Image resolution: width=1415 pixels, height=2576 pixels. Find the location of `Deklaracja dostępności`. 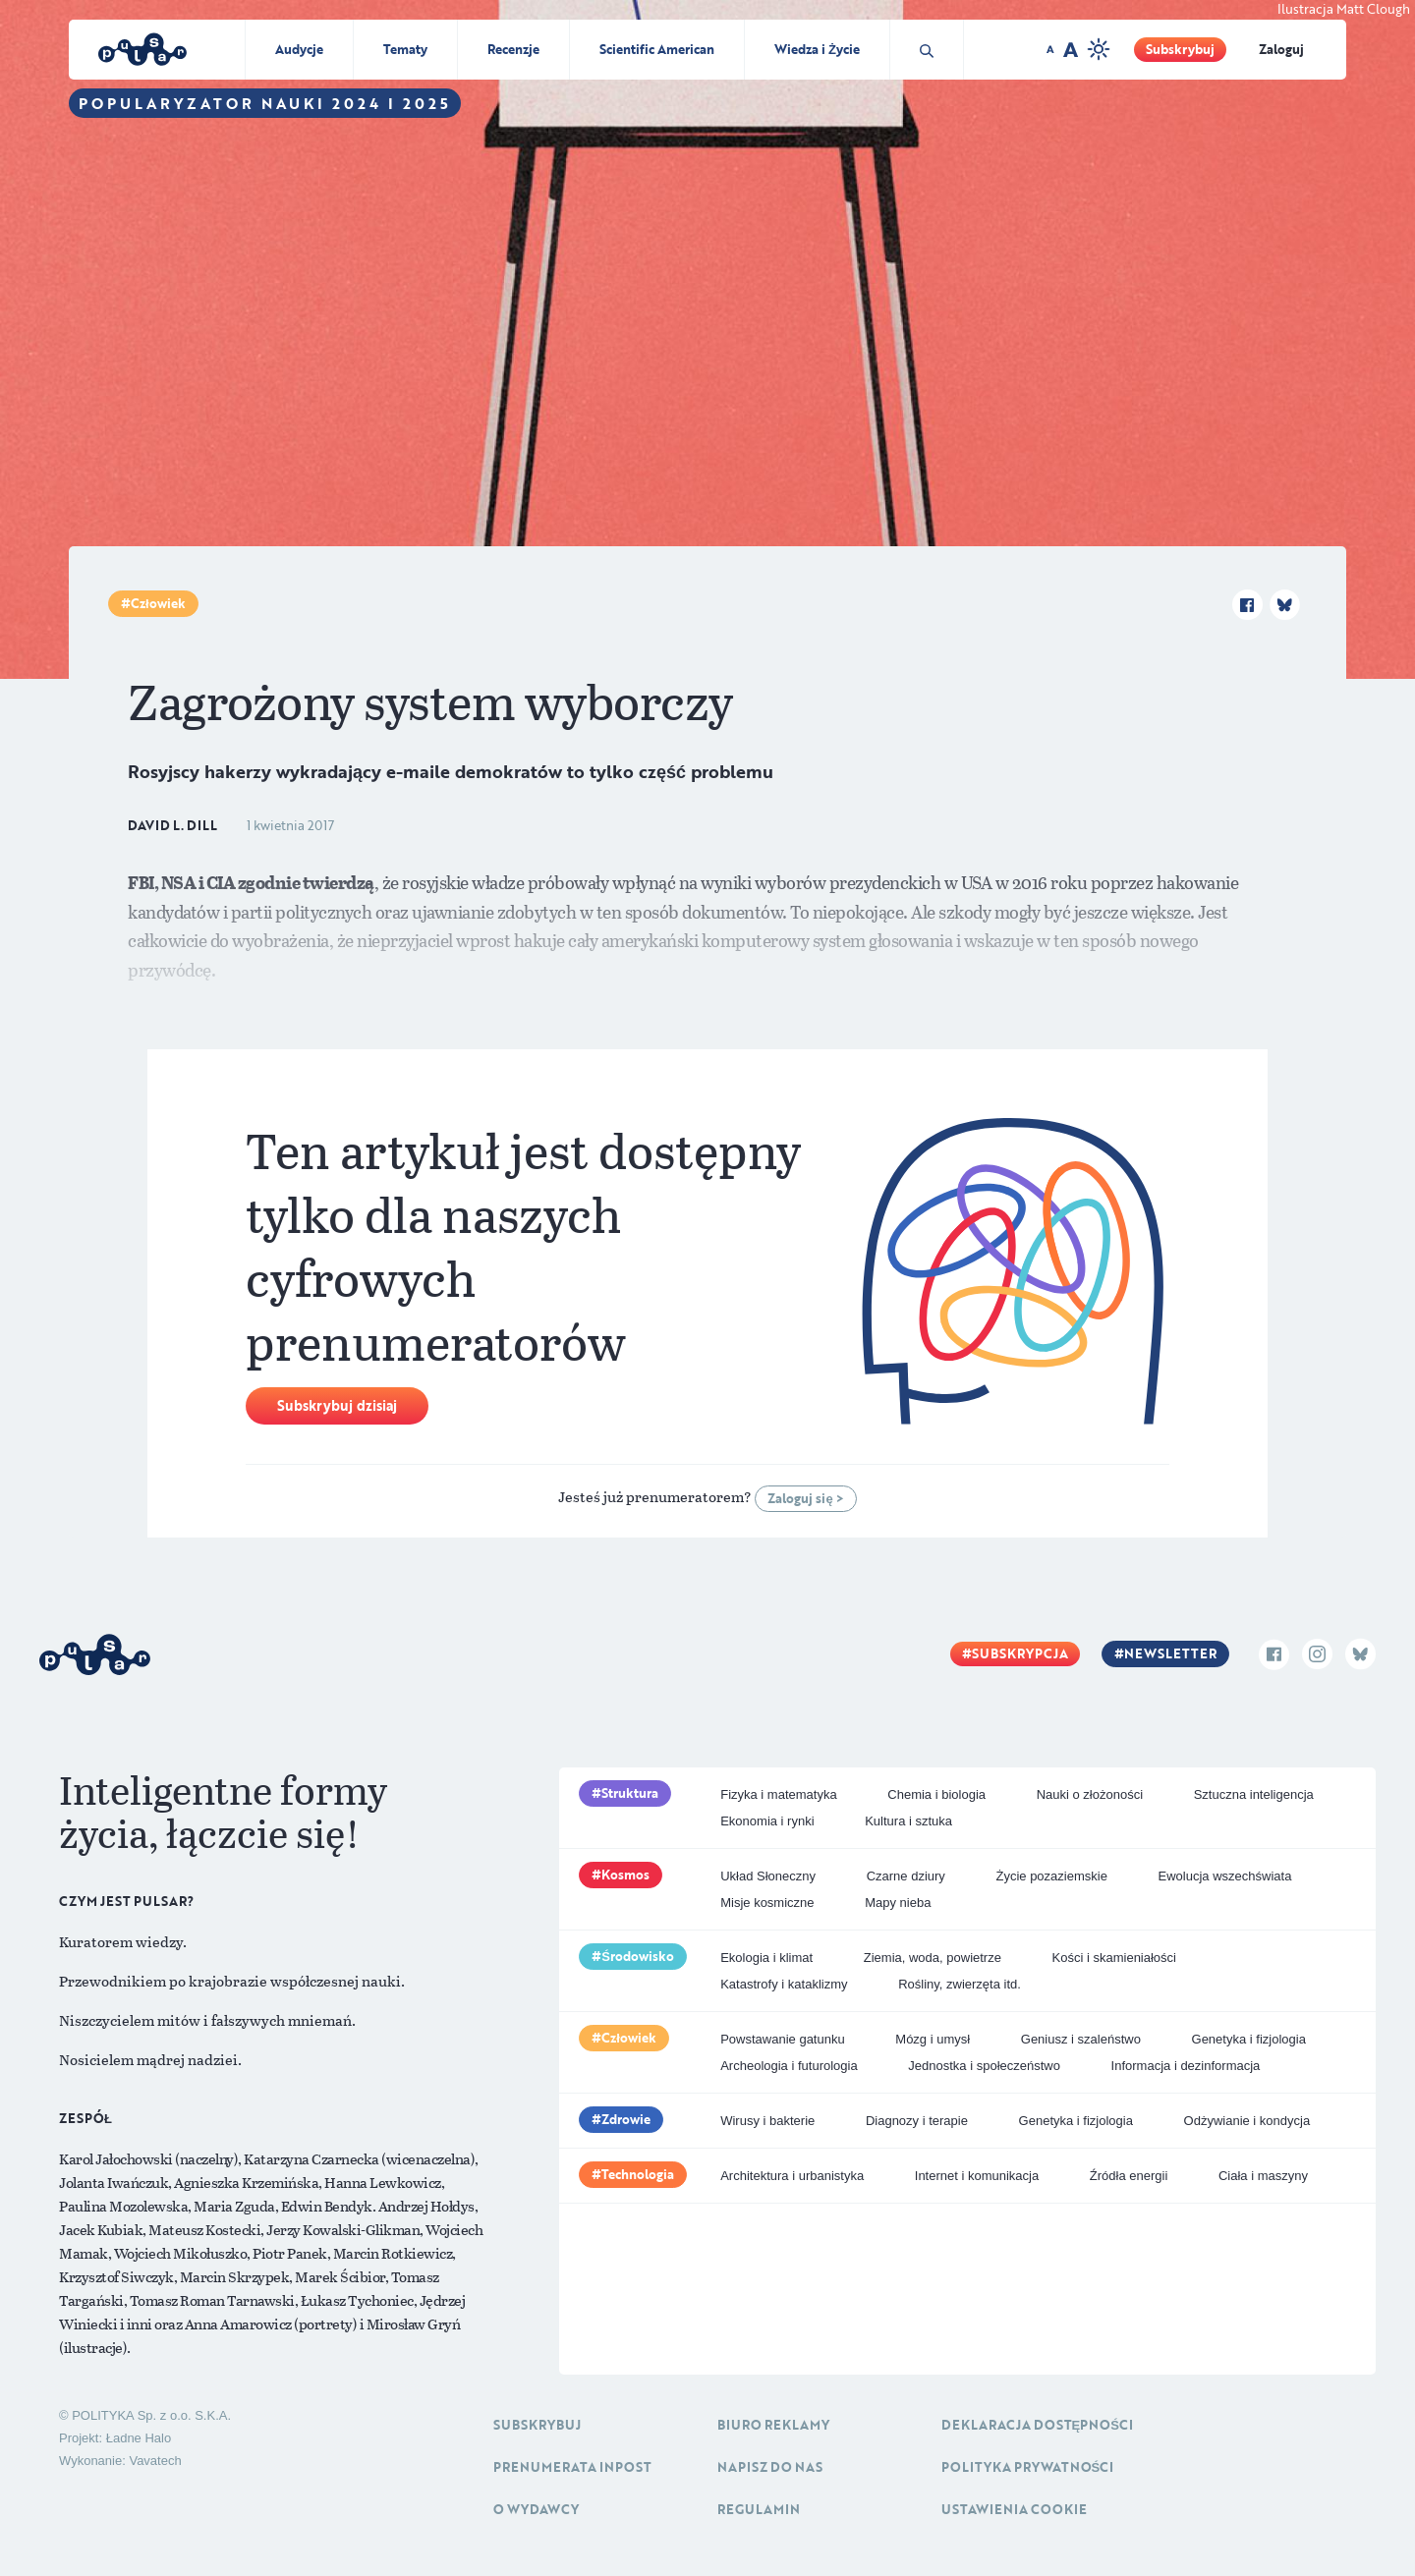

Deklaracja dostępności is located at coordinates (1037, 2425).